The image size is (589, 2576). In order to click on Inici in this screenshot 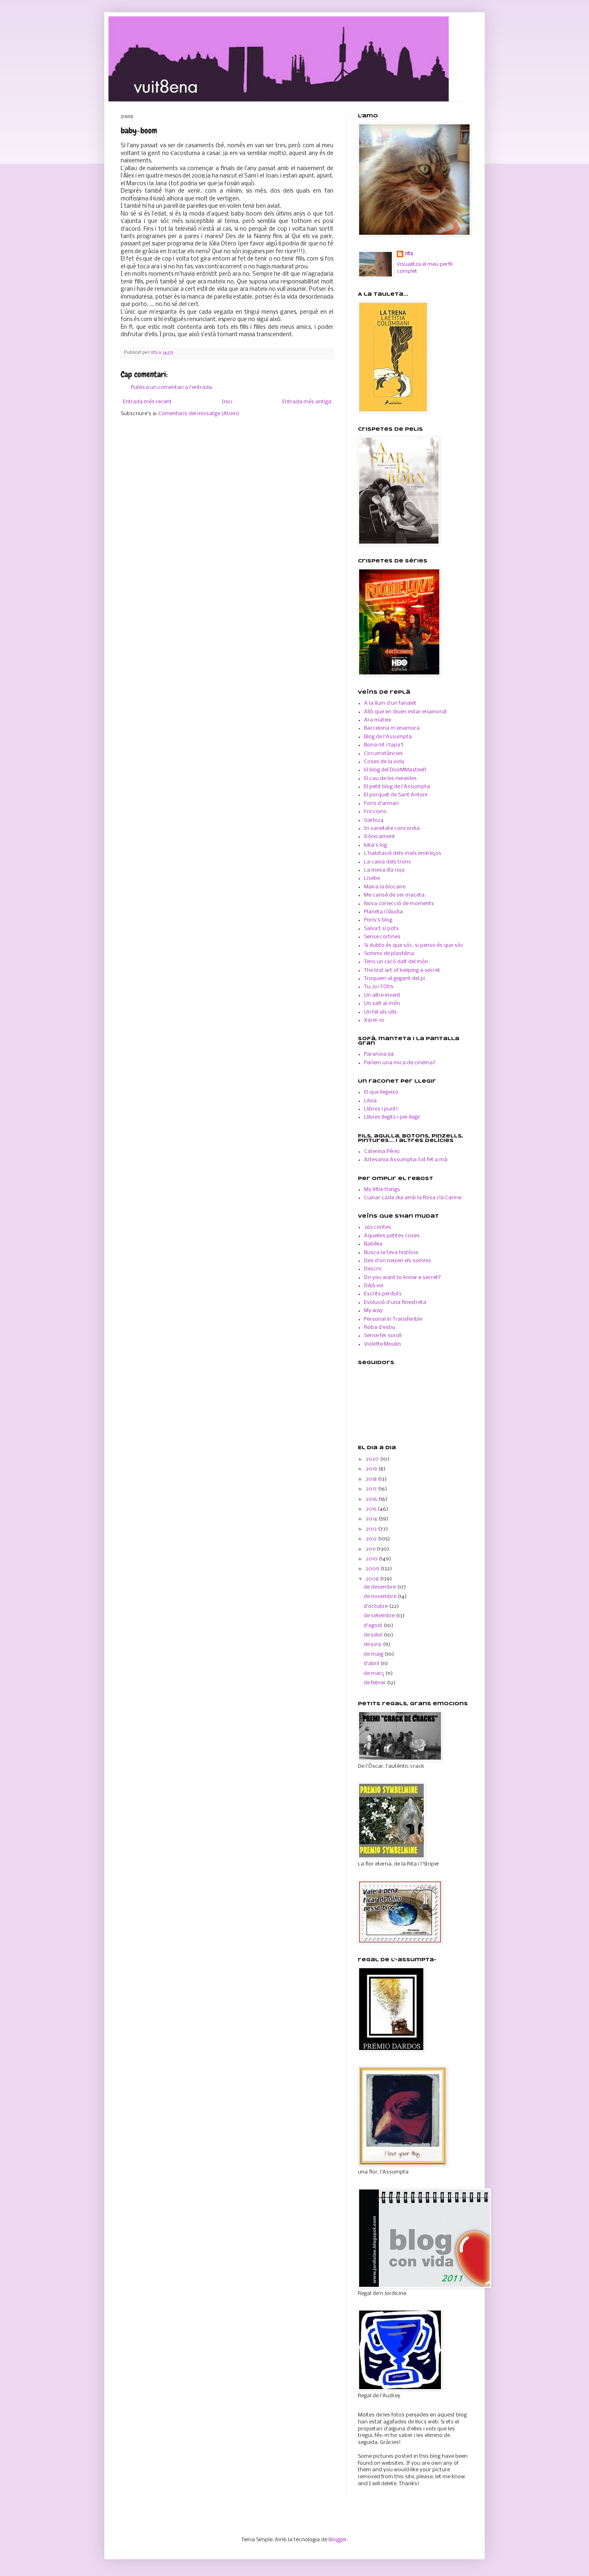, I will do `click(227, 402)`.